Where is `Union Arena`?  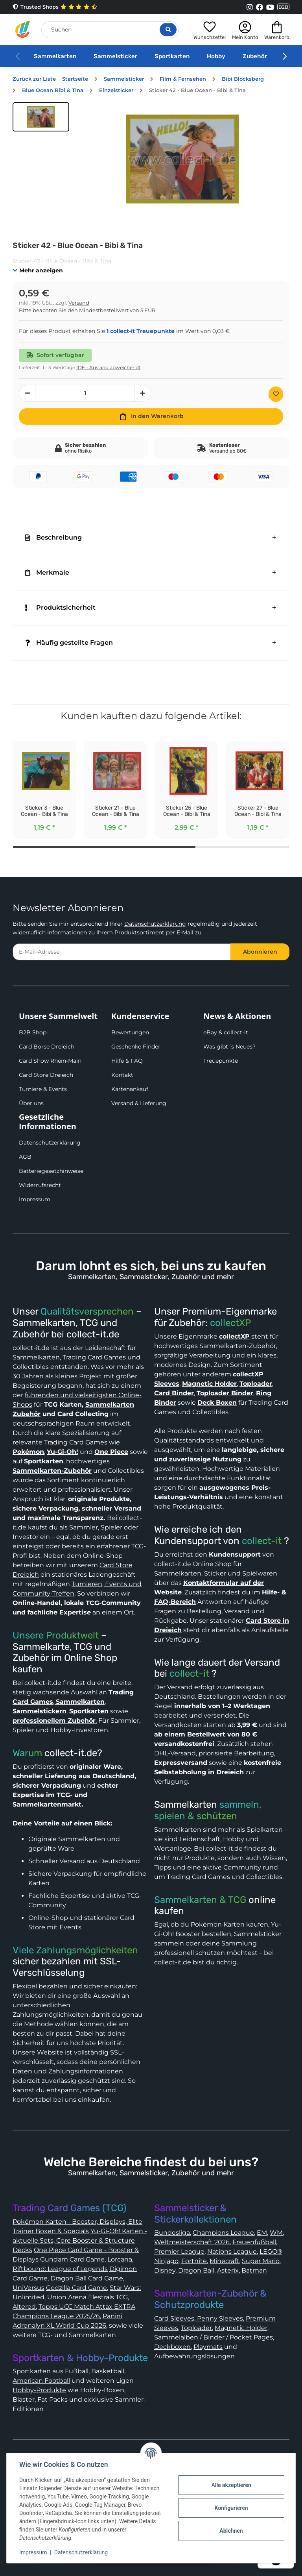 Union Arena is located at coordinates (67, 2297).